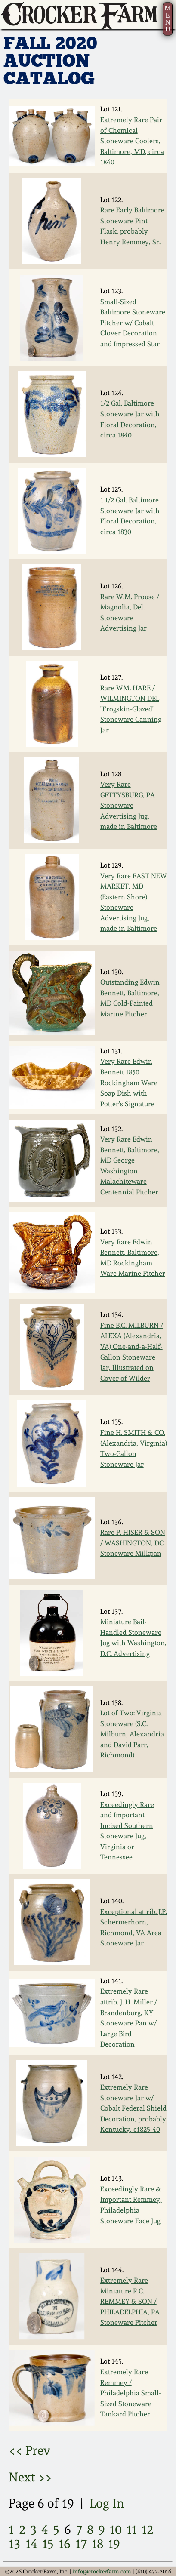 The height and width of the screenshot is (2576, 176). I want to click on 15, so click(48, 2543).